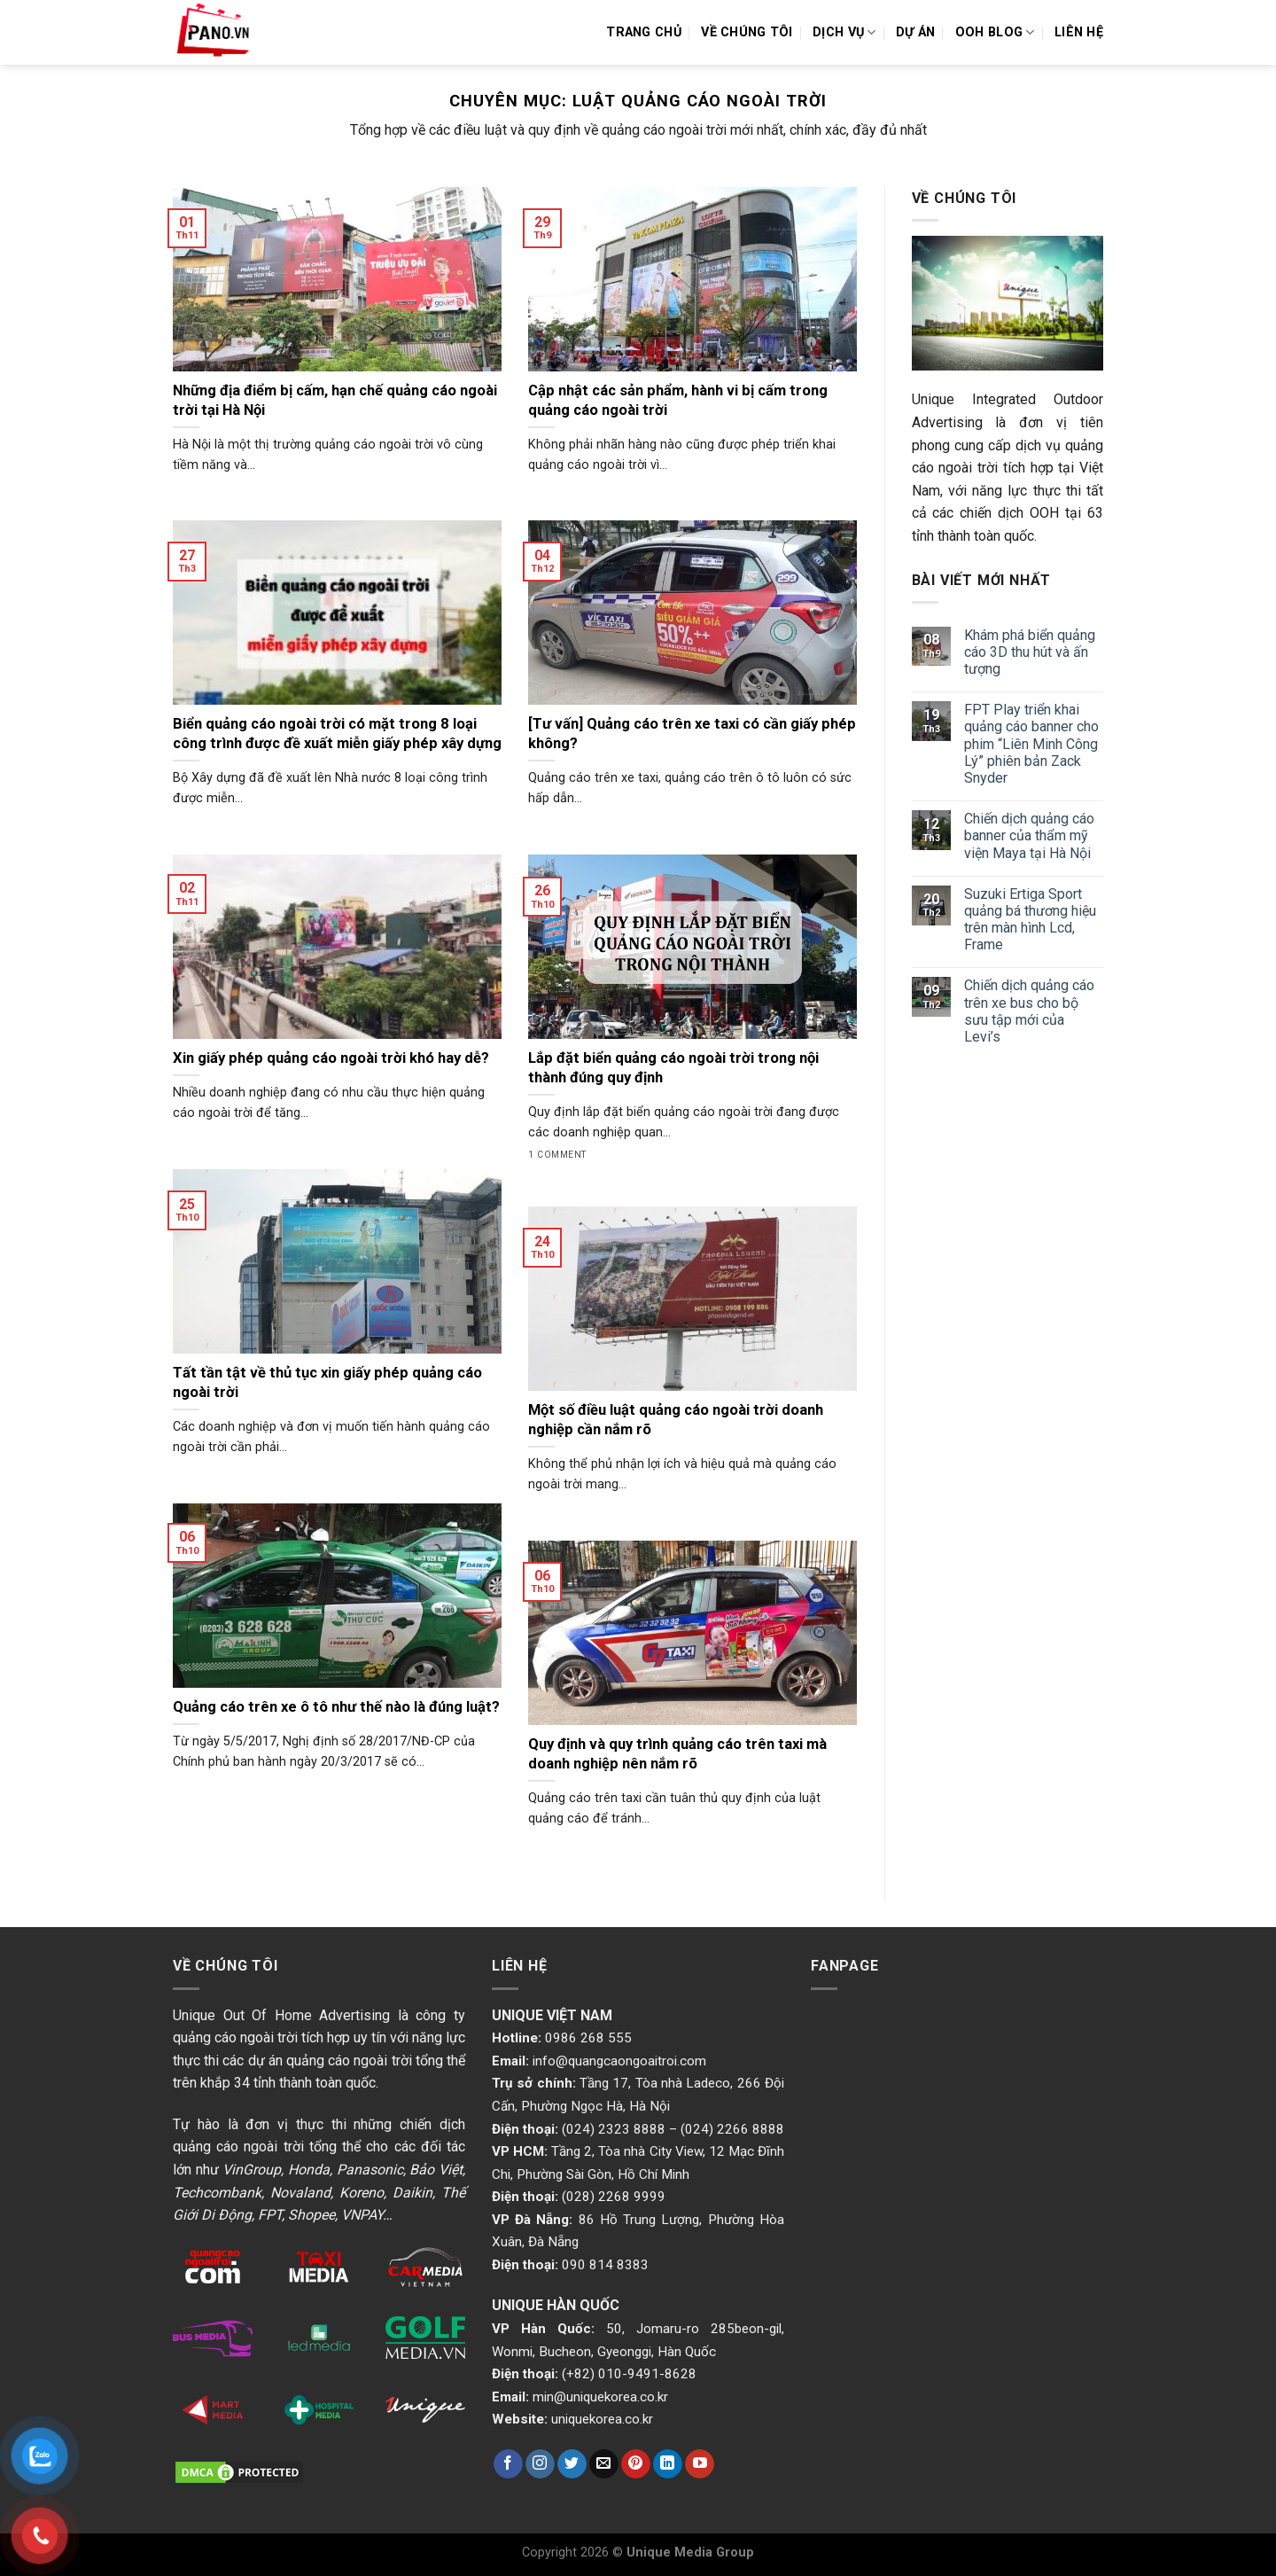 The image size is (1276, 2576). Describe the element at coordinates (588, 2038) in the screenshot. I see `0986 268 555` at that location.